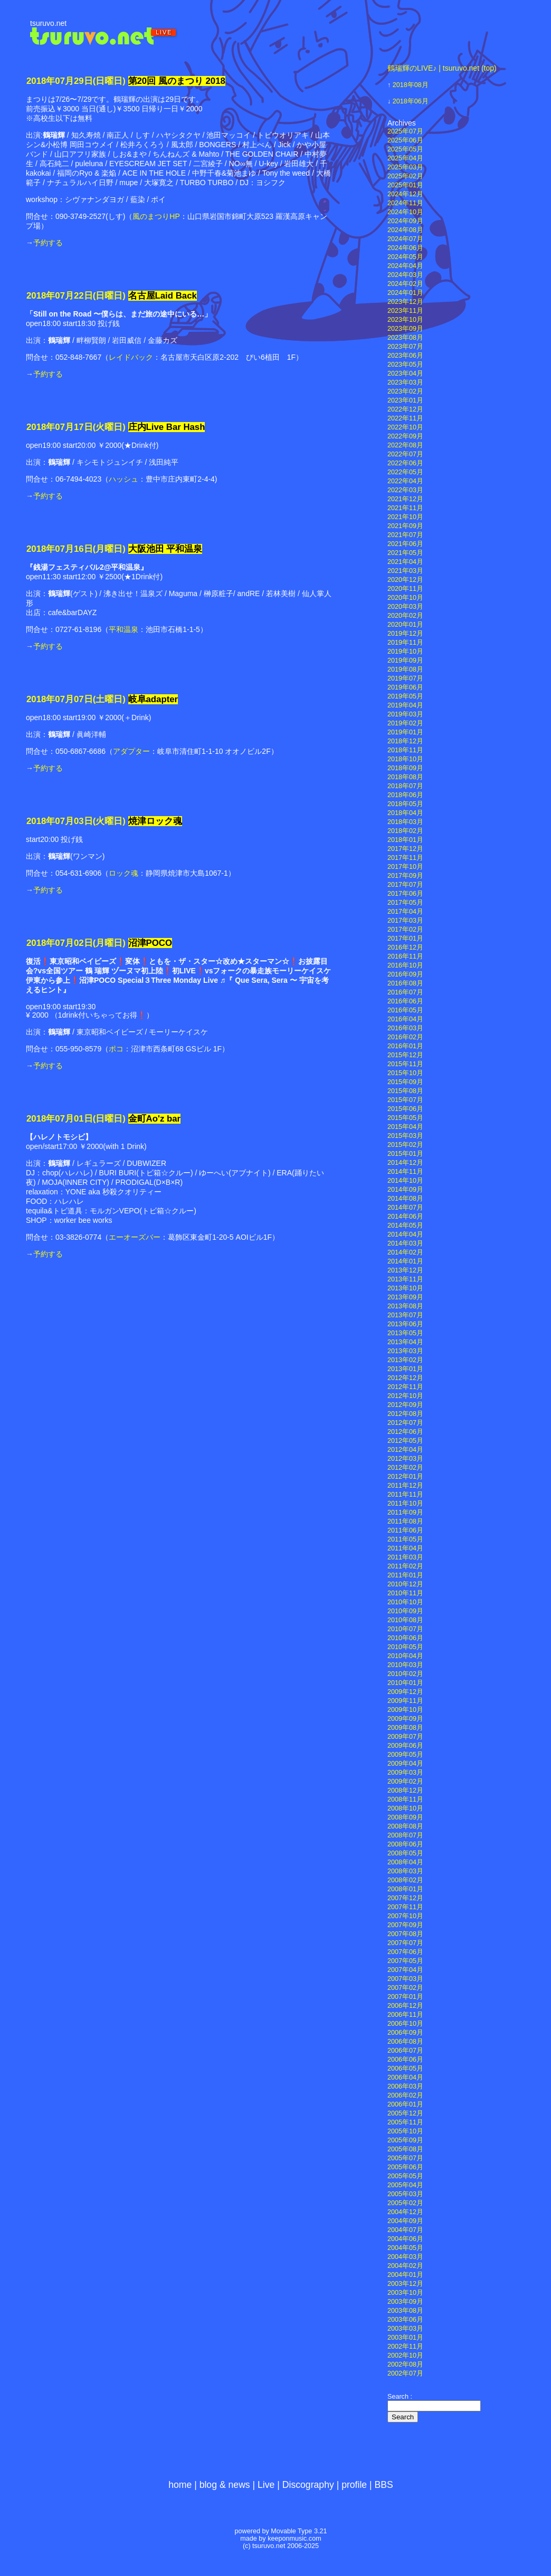 The image size is (551, 2576). What do you see at coordinates (405, 337) in the screenshot?
I see `2023年08月` at bounding box center [405, 337].